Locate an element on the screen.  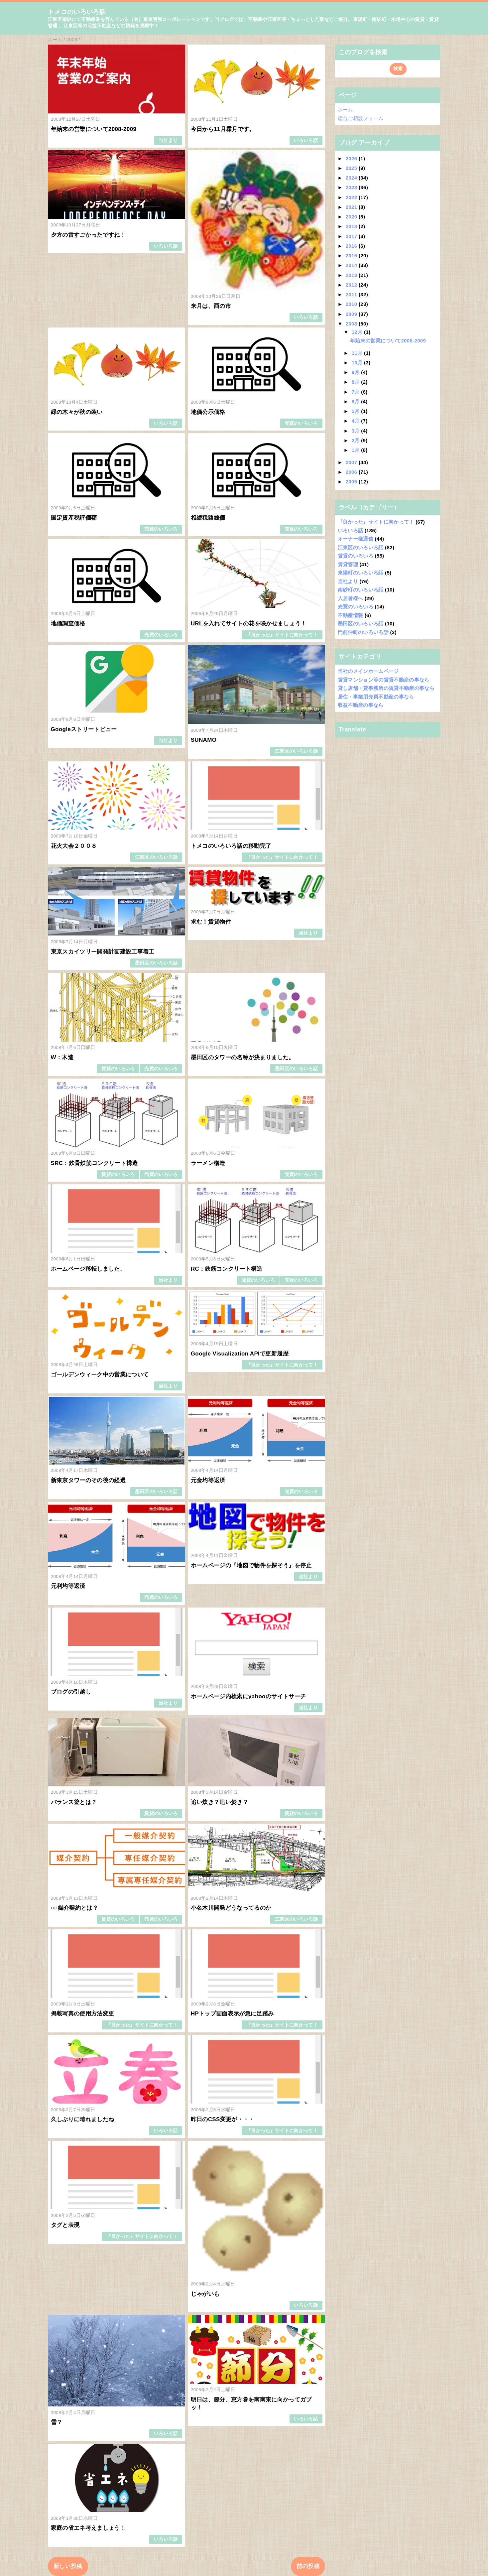
2023 is located at coordinates (352, 187).